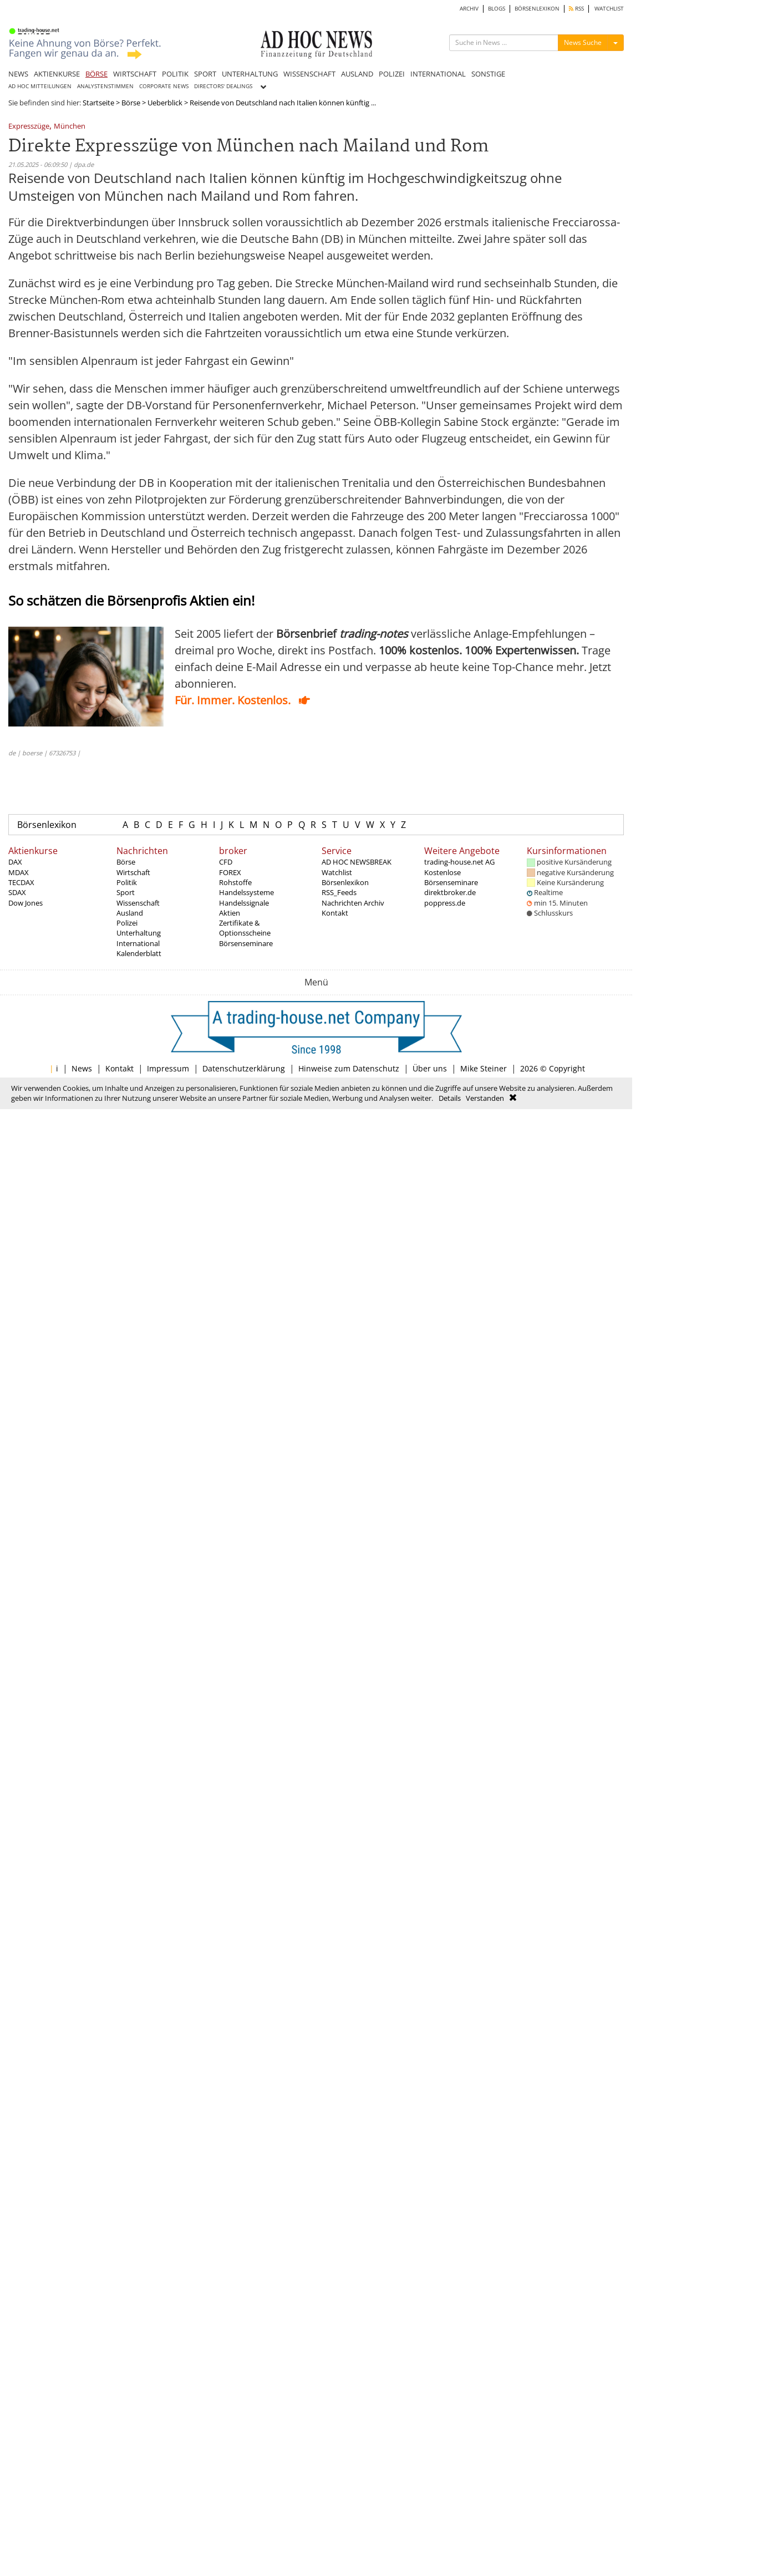 The height and width of the screenshot is (2576, 763). Describe the element at coordinates (82, 1068) in the screenshot. I see `News` at that location.